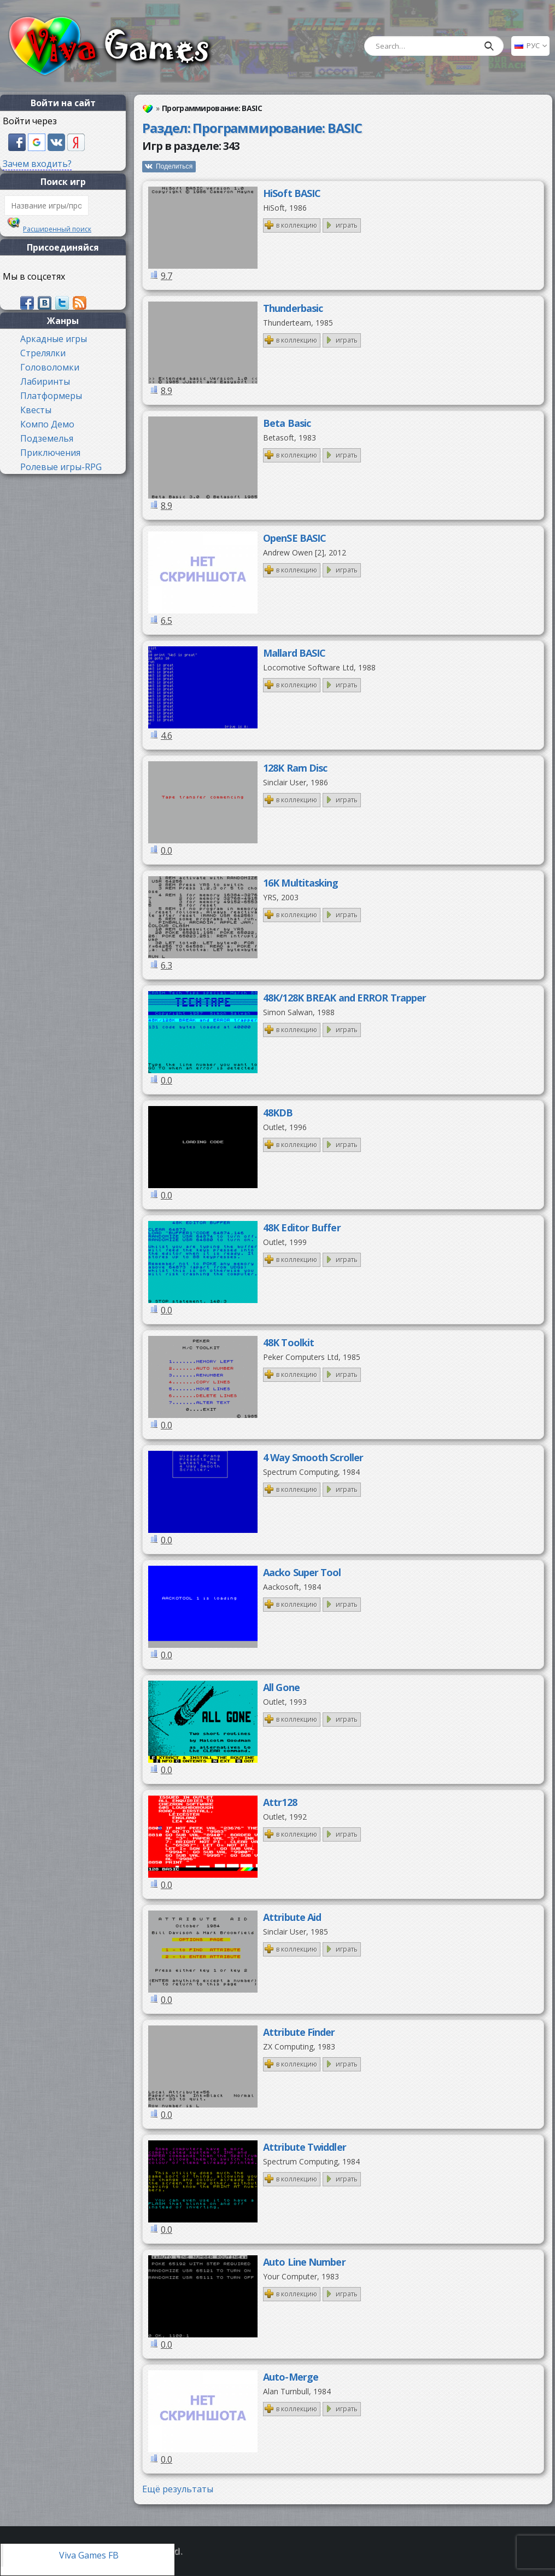 The height and width of the screenshot is (2576, 555). Describe the element at coordinates (49, 367) in the screenshot. I see `Головоломки` at that location.